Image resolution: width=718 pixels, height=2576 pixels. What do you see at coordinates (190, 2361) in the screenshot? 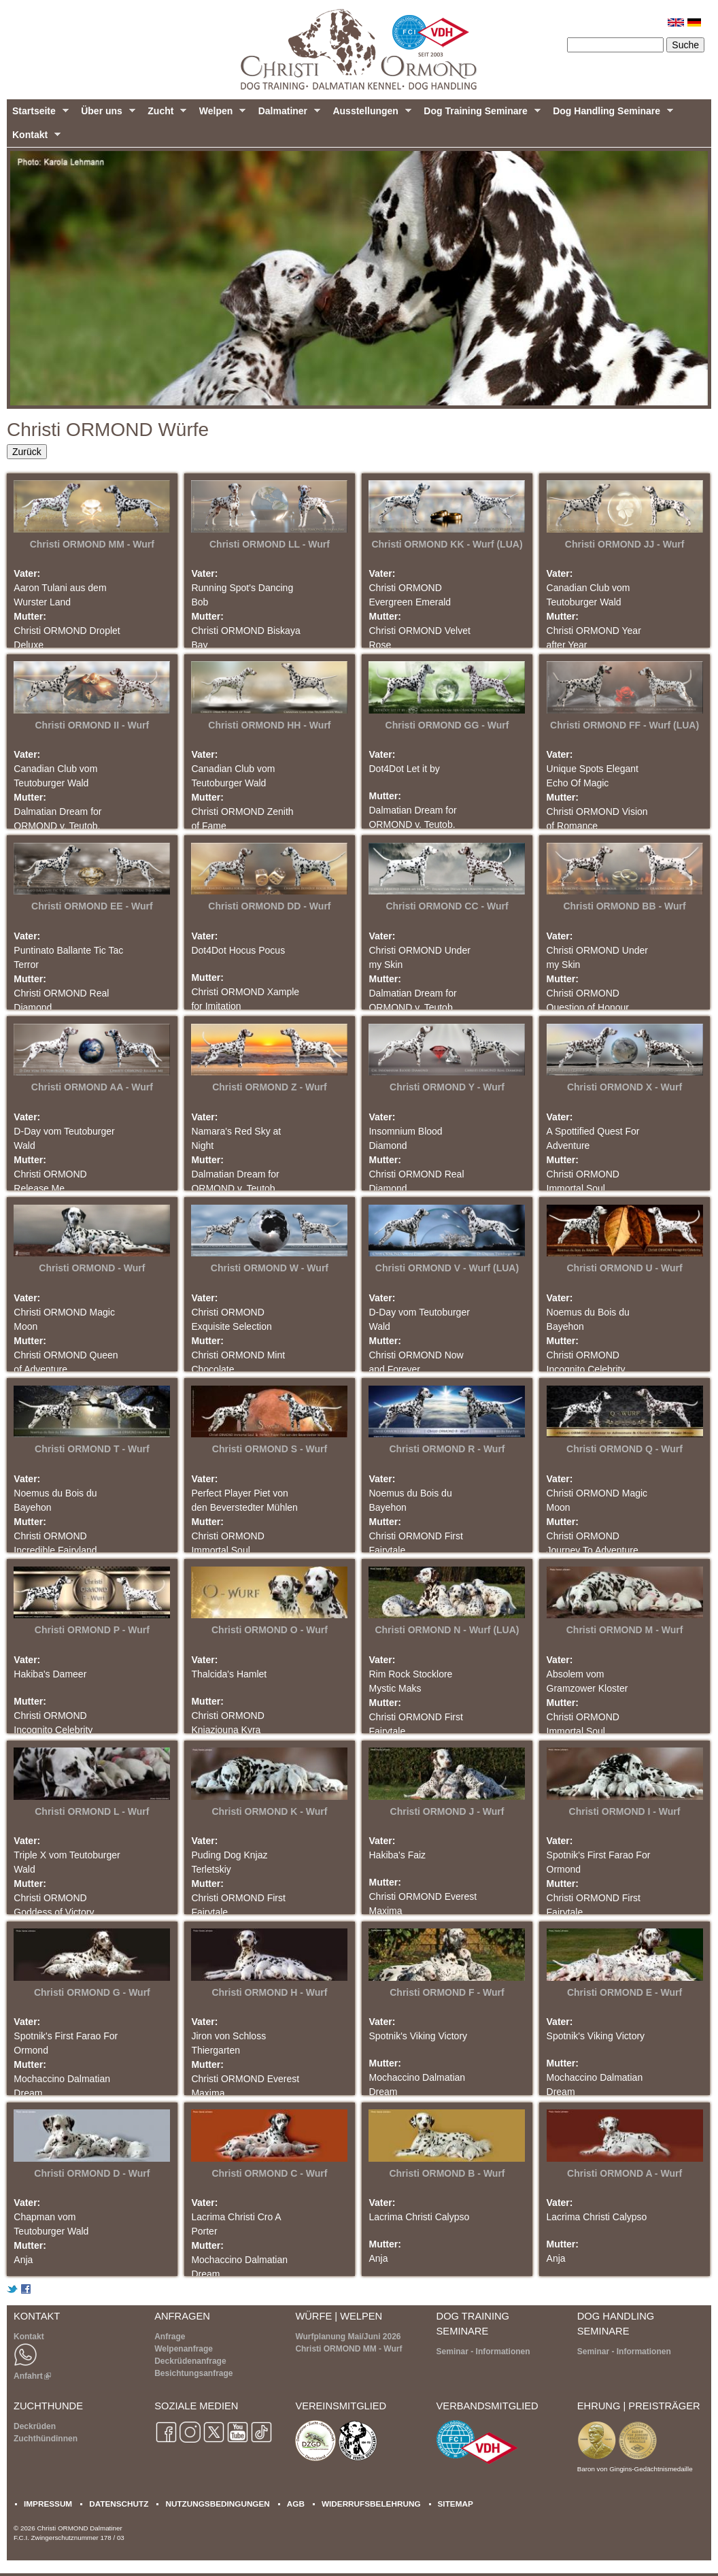
I see `Deckrüdenanfrage` at bounding box center [190, 2361].